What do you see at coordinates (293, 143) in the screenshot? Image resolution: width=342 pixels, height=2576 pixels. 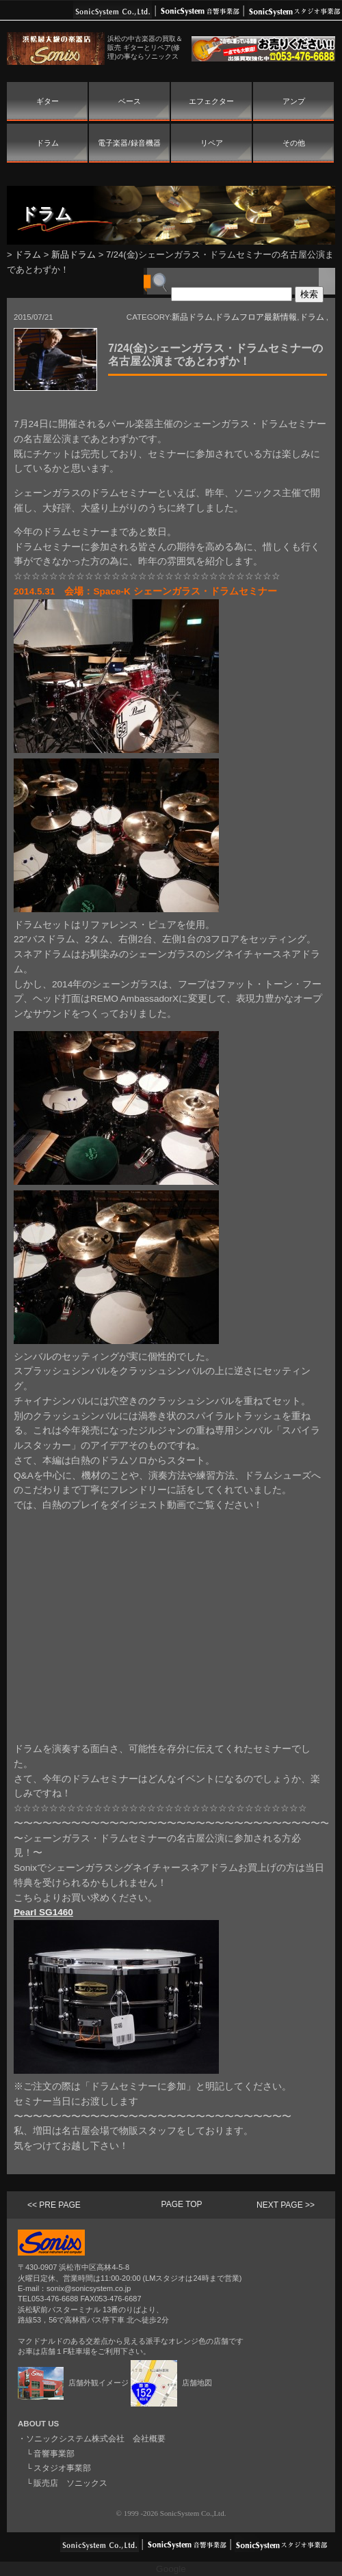 I see `その他` at bounding box center [293, 143].